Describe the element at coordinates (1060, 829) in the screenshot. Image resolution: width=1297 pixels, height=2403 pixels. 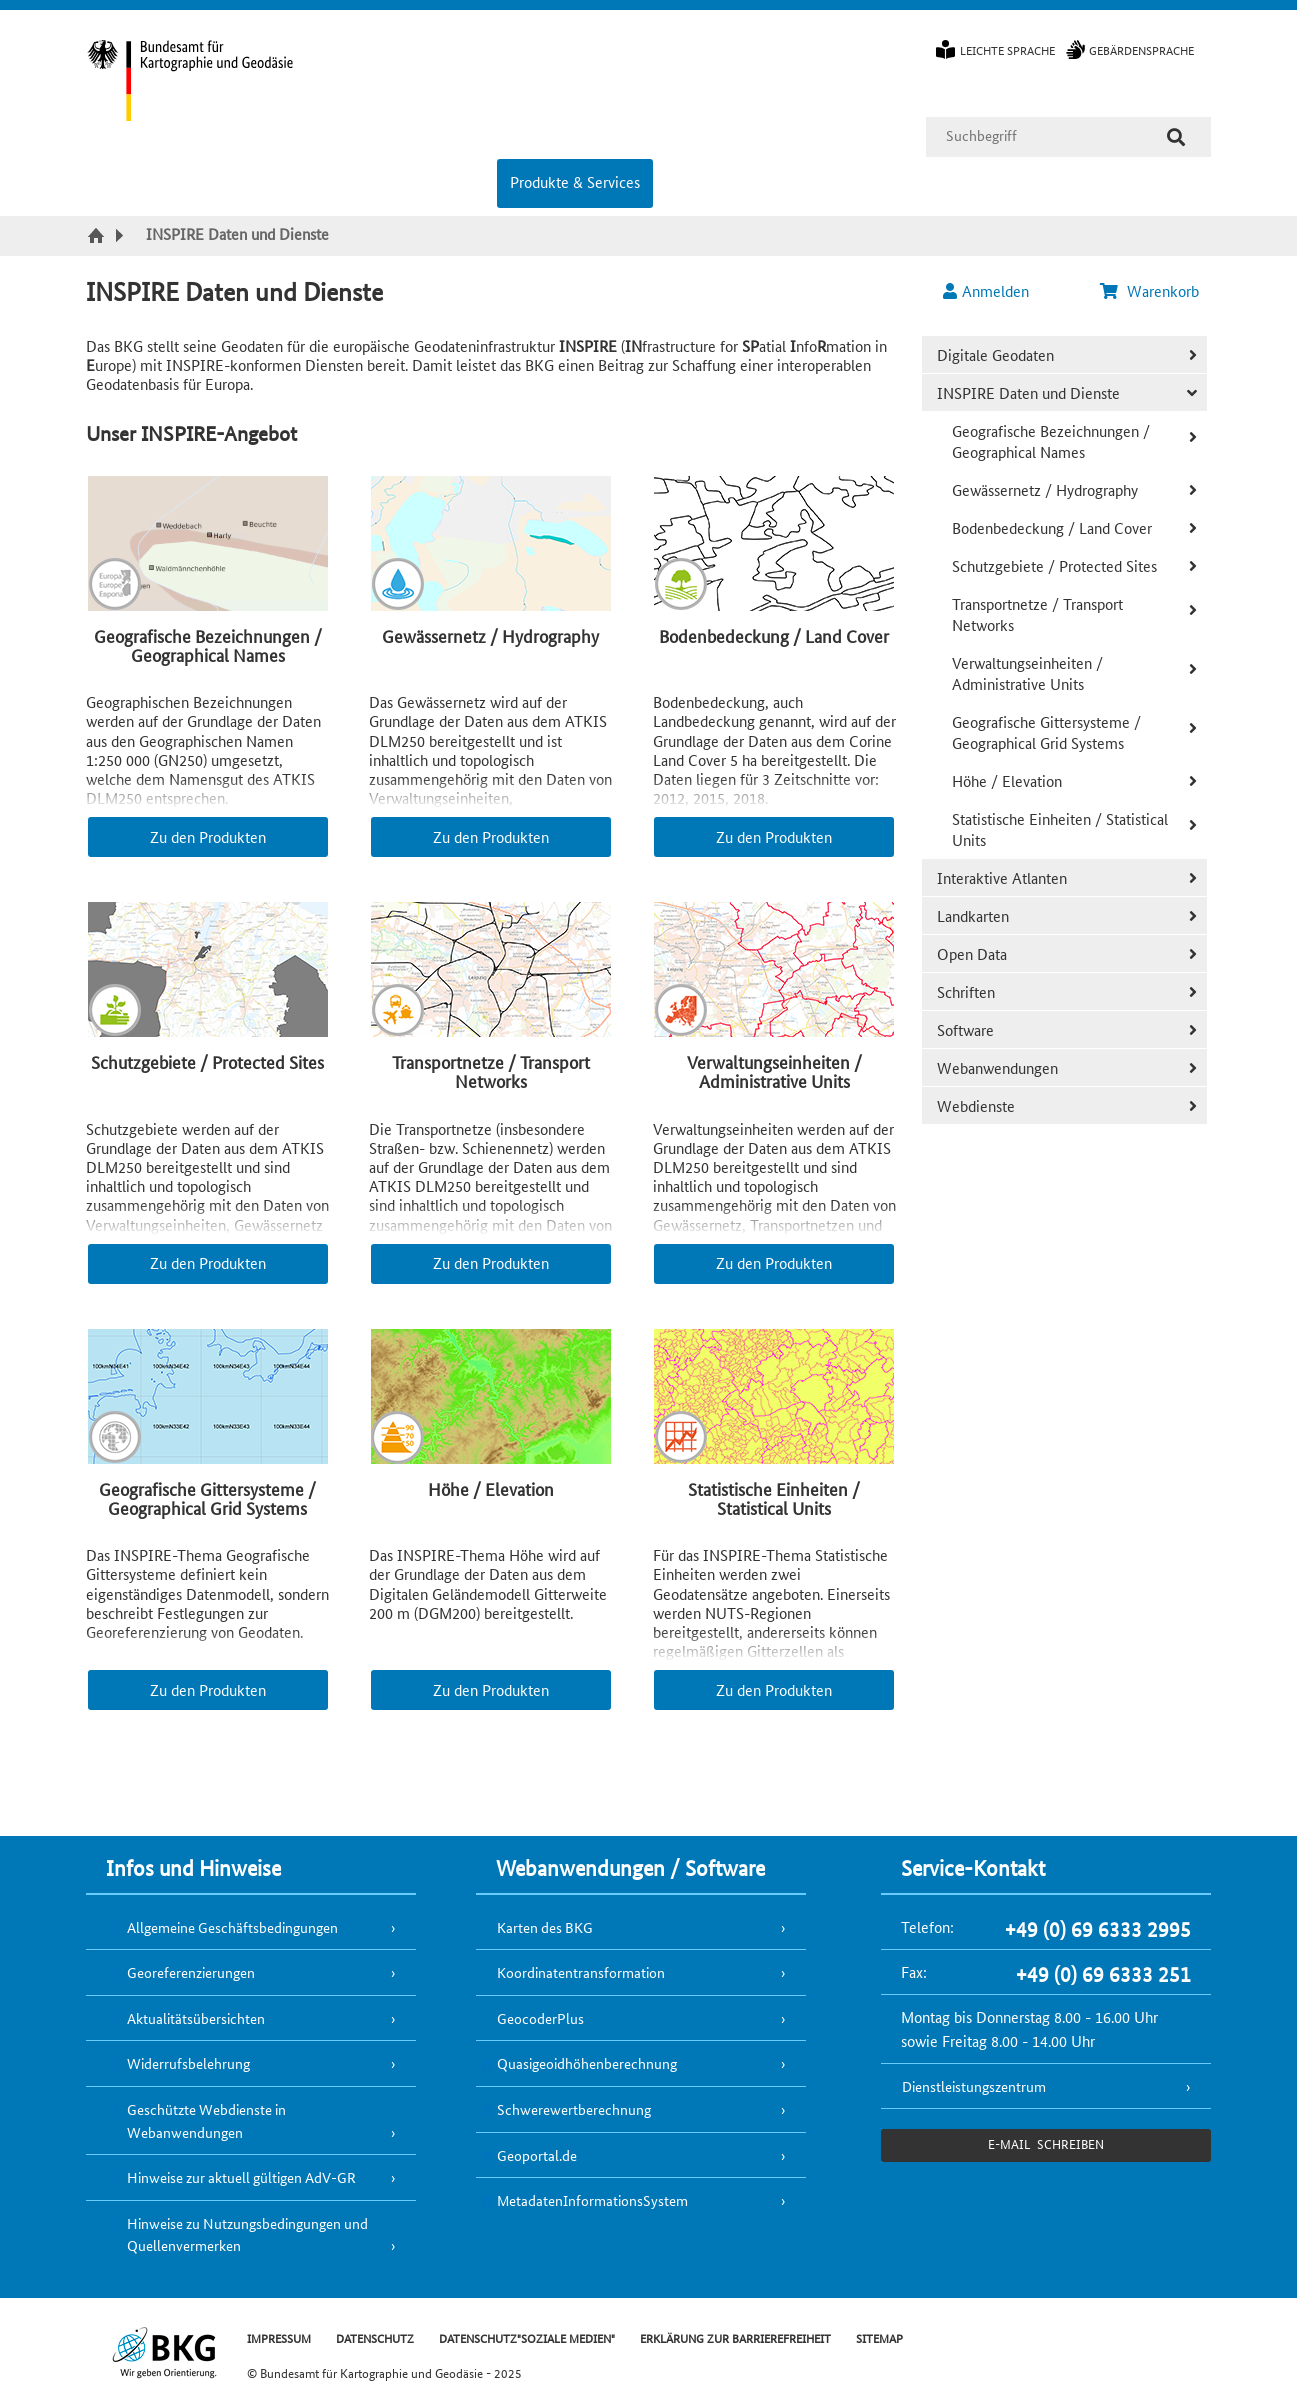
I see `Statistische Einheiten / Statistical Units` at that location.